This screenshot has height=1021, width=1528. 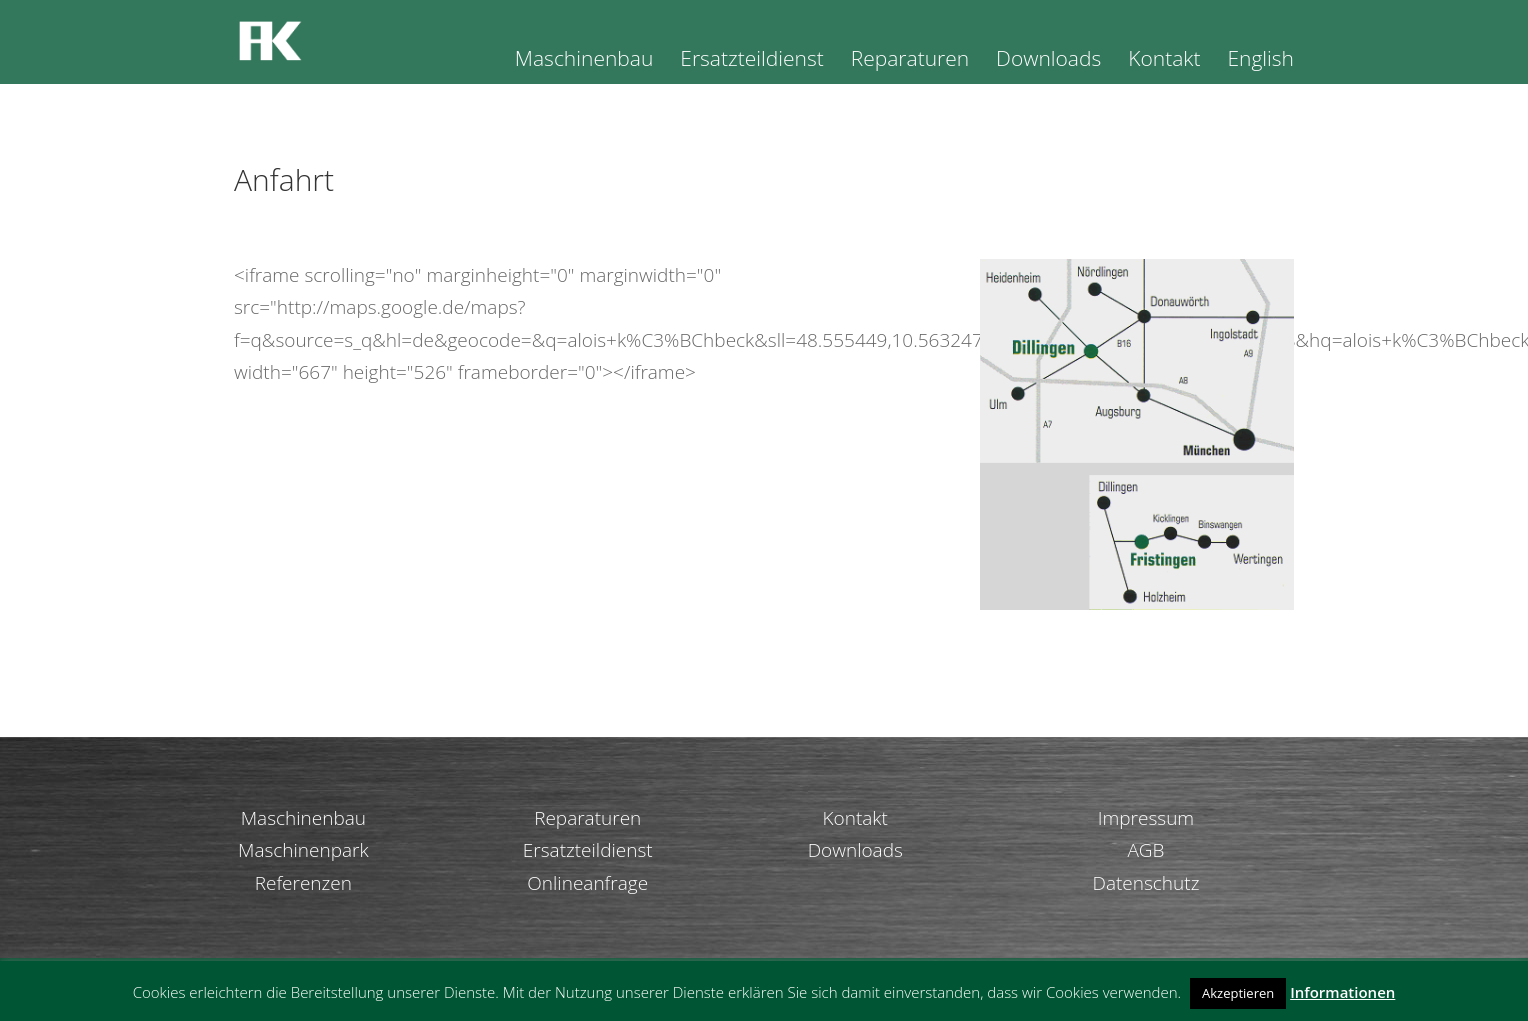 I want to click on AGB, so click(x=1145, y=850).